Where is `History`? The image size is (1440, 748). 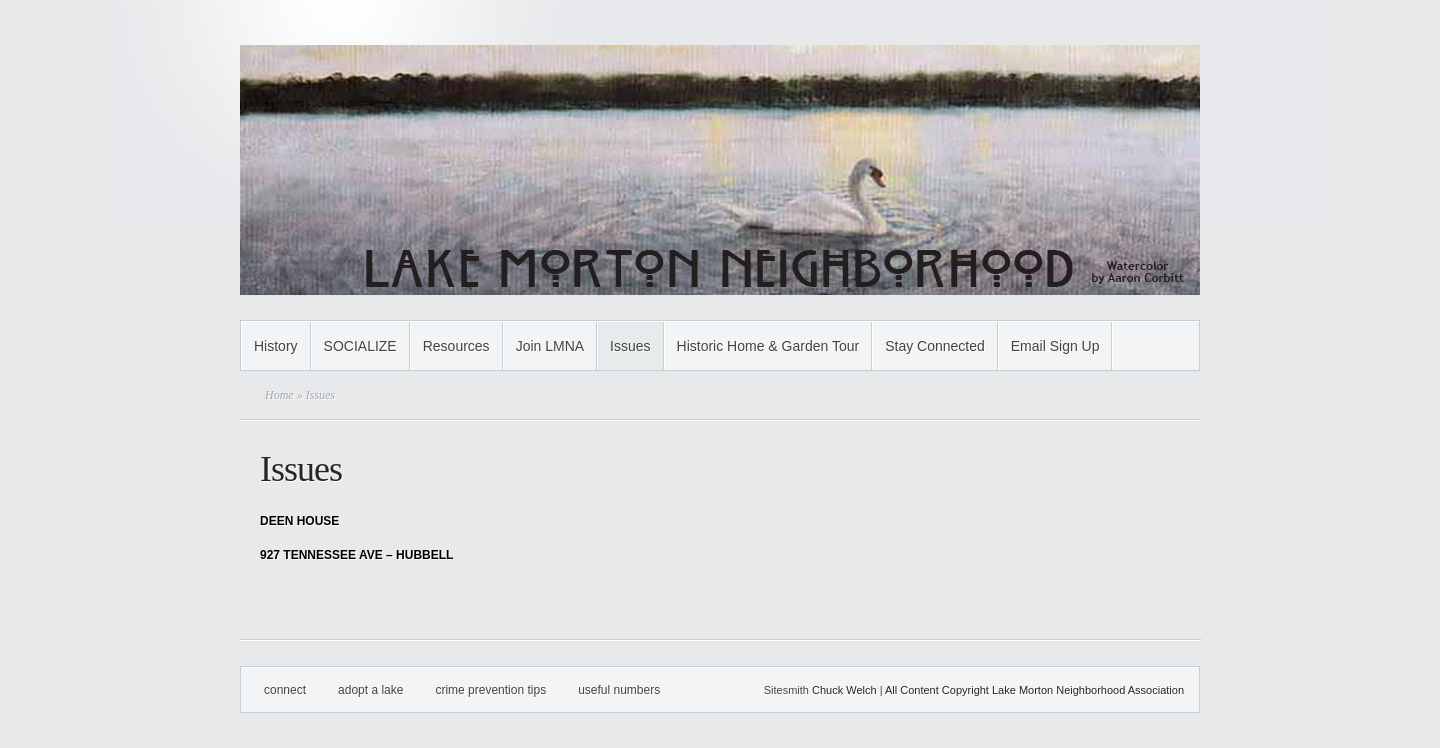
History is located at coordinates (276, 346).